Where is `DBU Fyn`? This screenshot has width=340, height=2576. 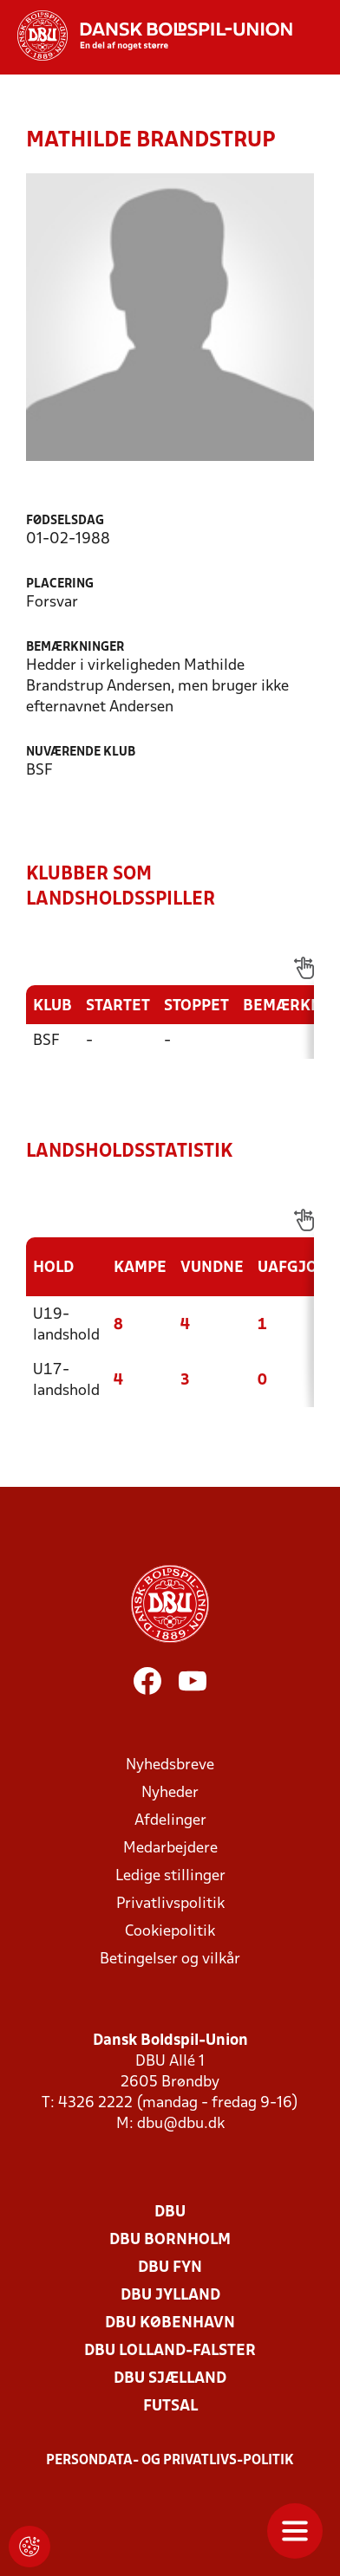 DBU Fyn is located at coordinates (170, 2268).